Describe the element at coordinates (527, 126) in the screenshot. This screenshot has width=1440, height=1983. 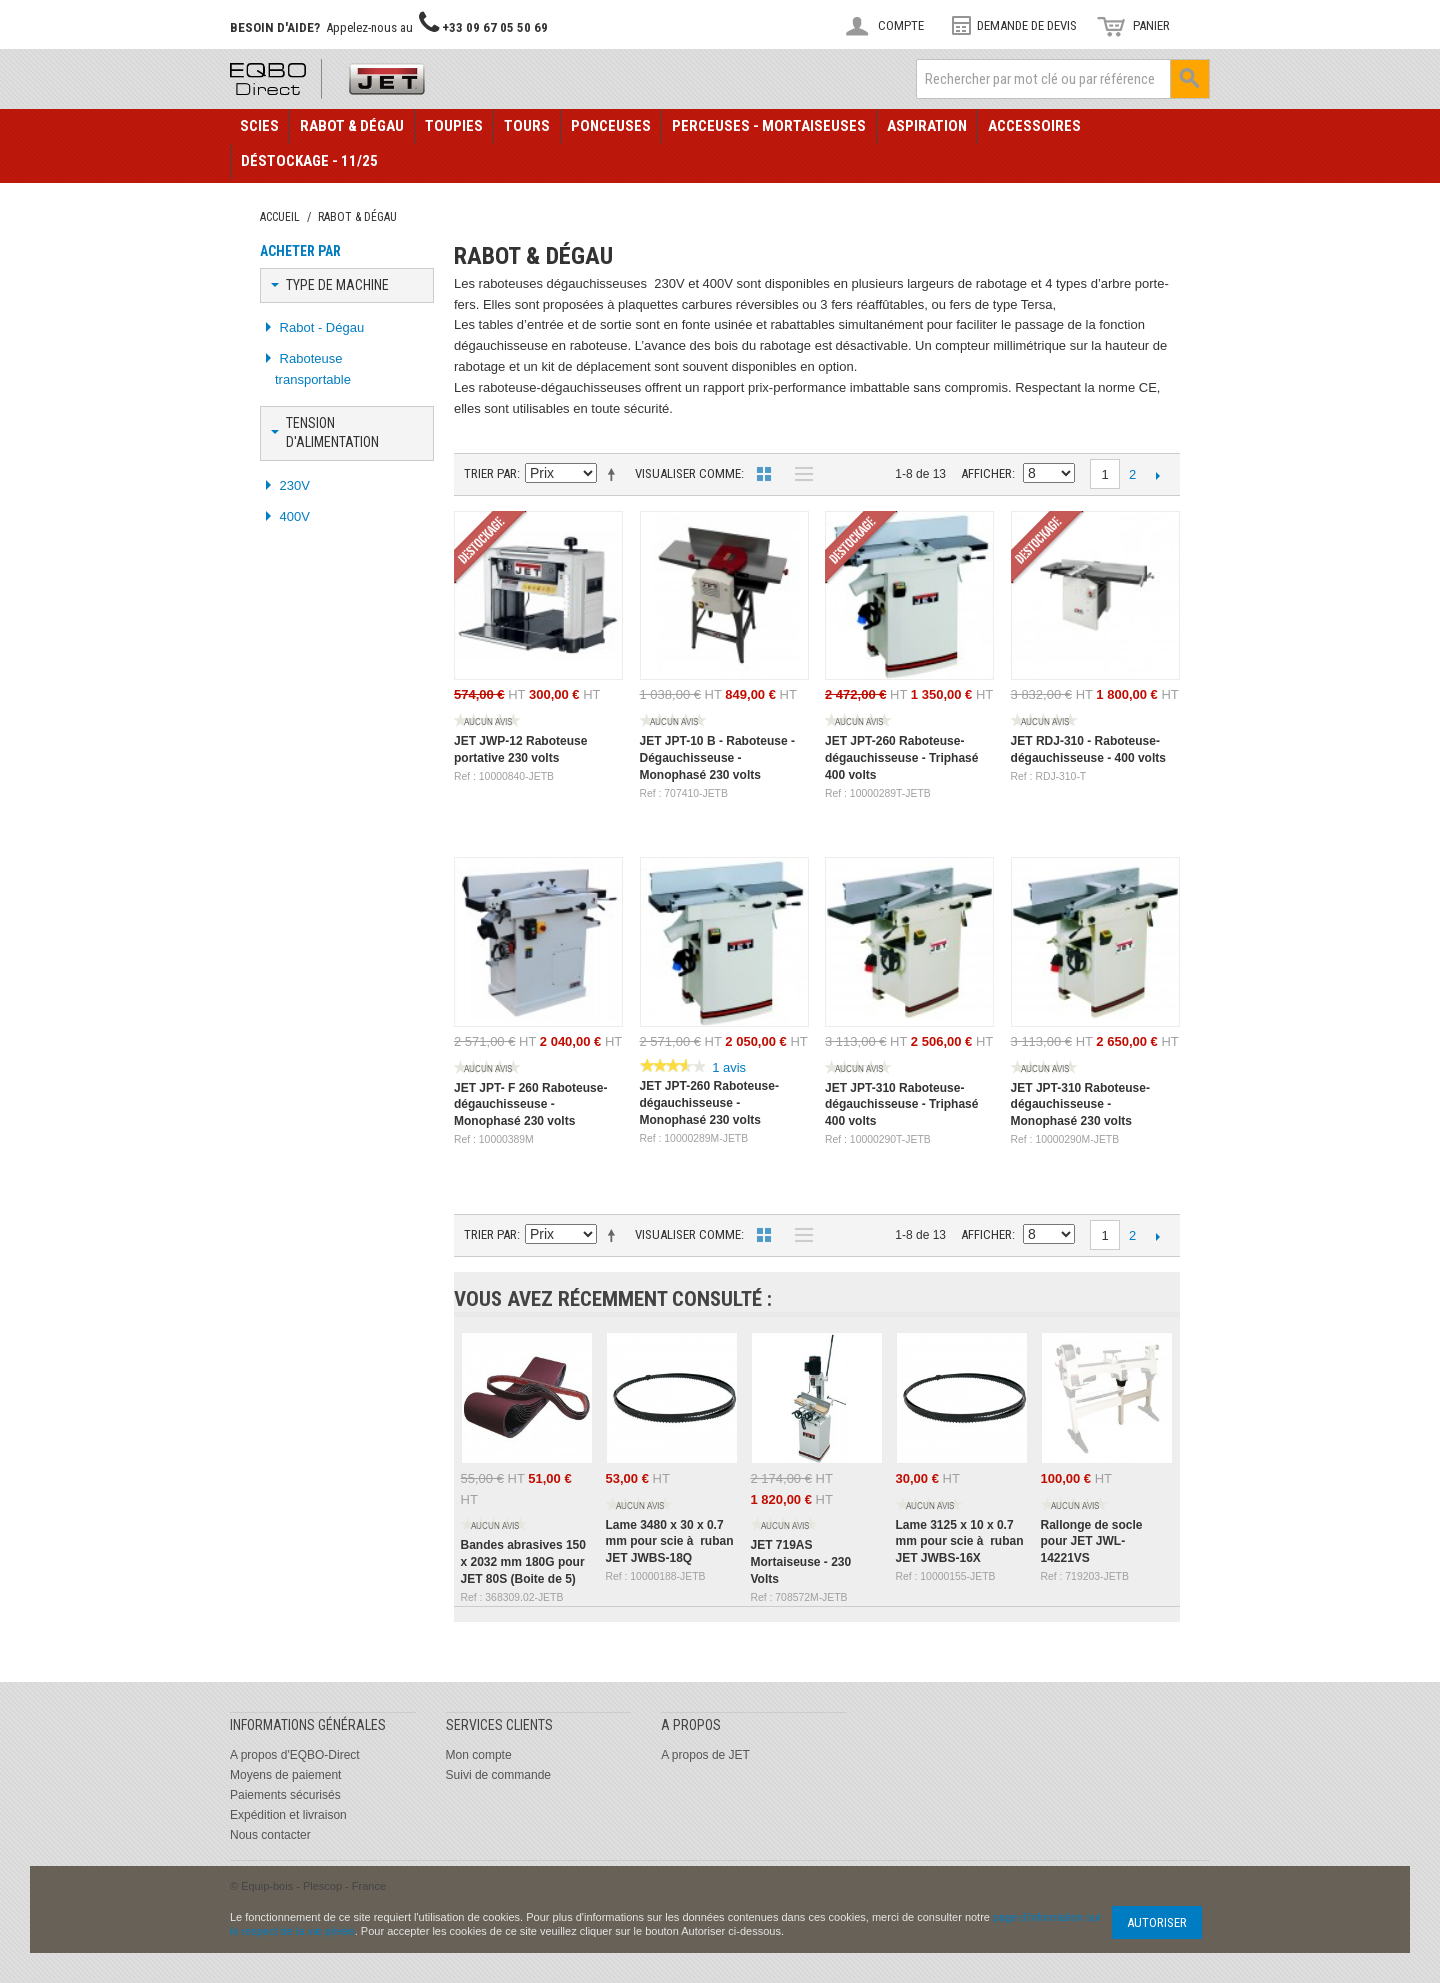
I see `Tours` at that location.